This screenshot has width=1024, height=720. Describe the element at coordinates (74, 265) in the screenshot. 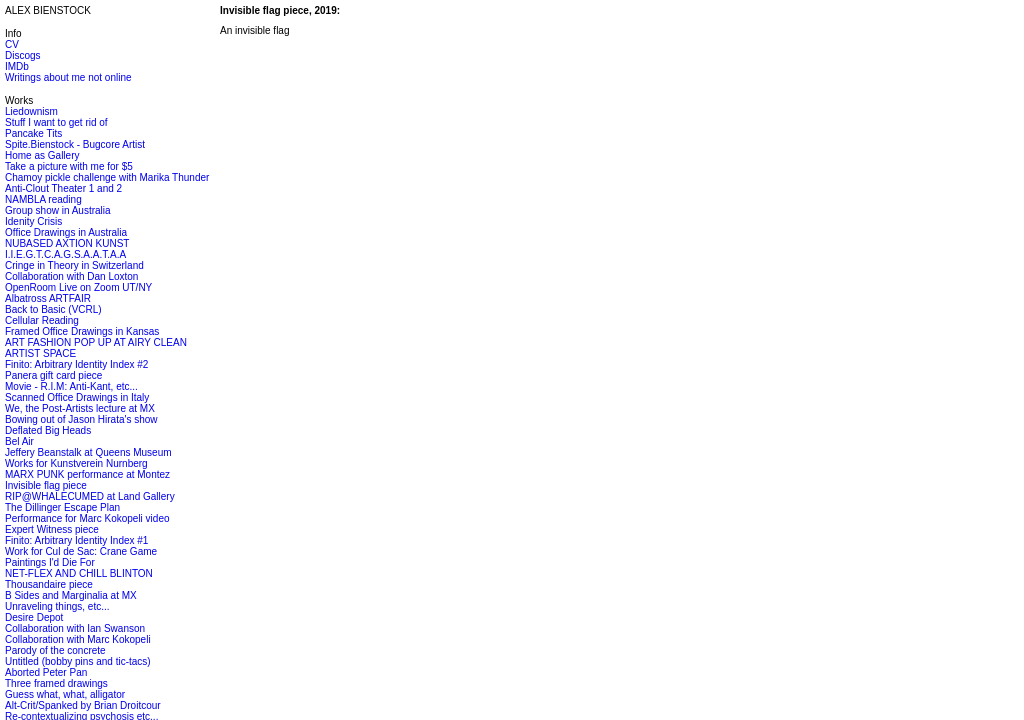

I see `Cringe in Theory in Switzerland` at that location.